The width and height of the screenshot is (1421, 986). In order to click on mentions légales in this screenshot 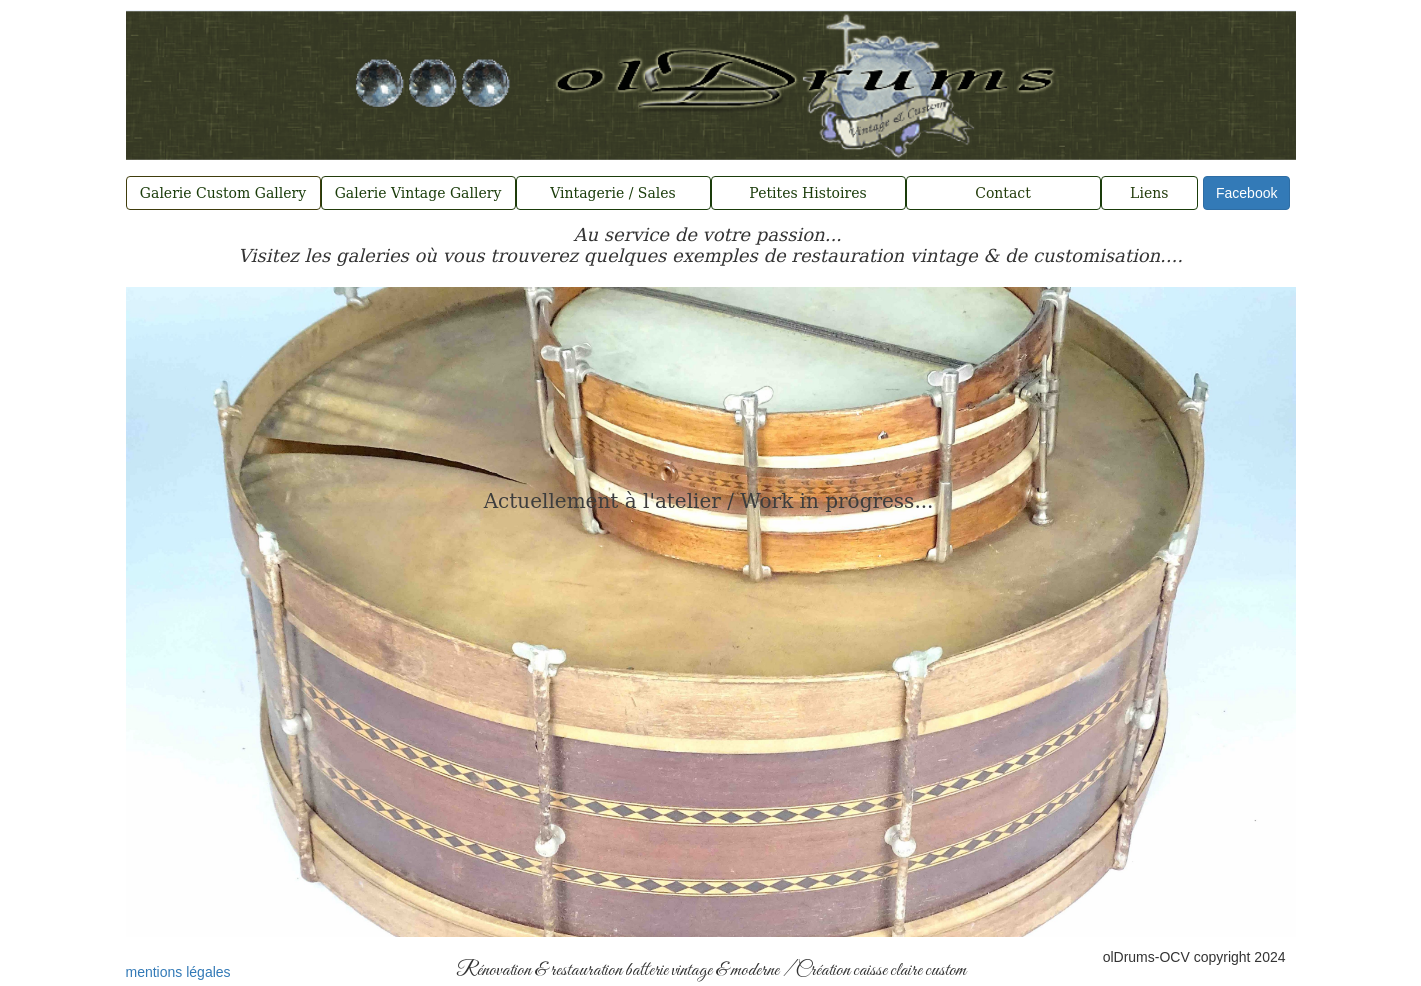, I will do `click(178, 972)`.